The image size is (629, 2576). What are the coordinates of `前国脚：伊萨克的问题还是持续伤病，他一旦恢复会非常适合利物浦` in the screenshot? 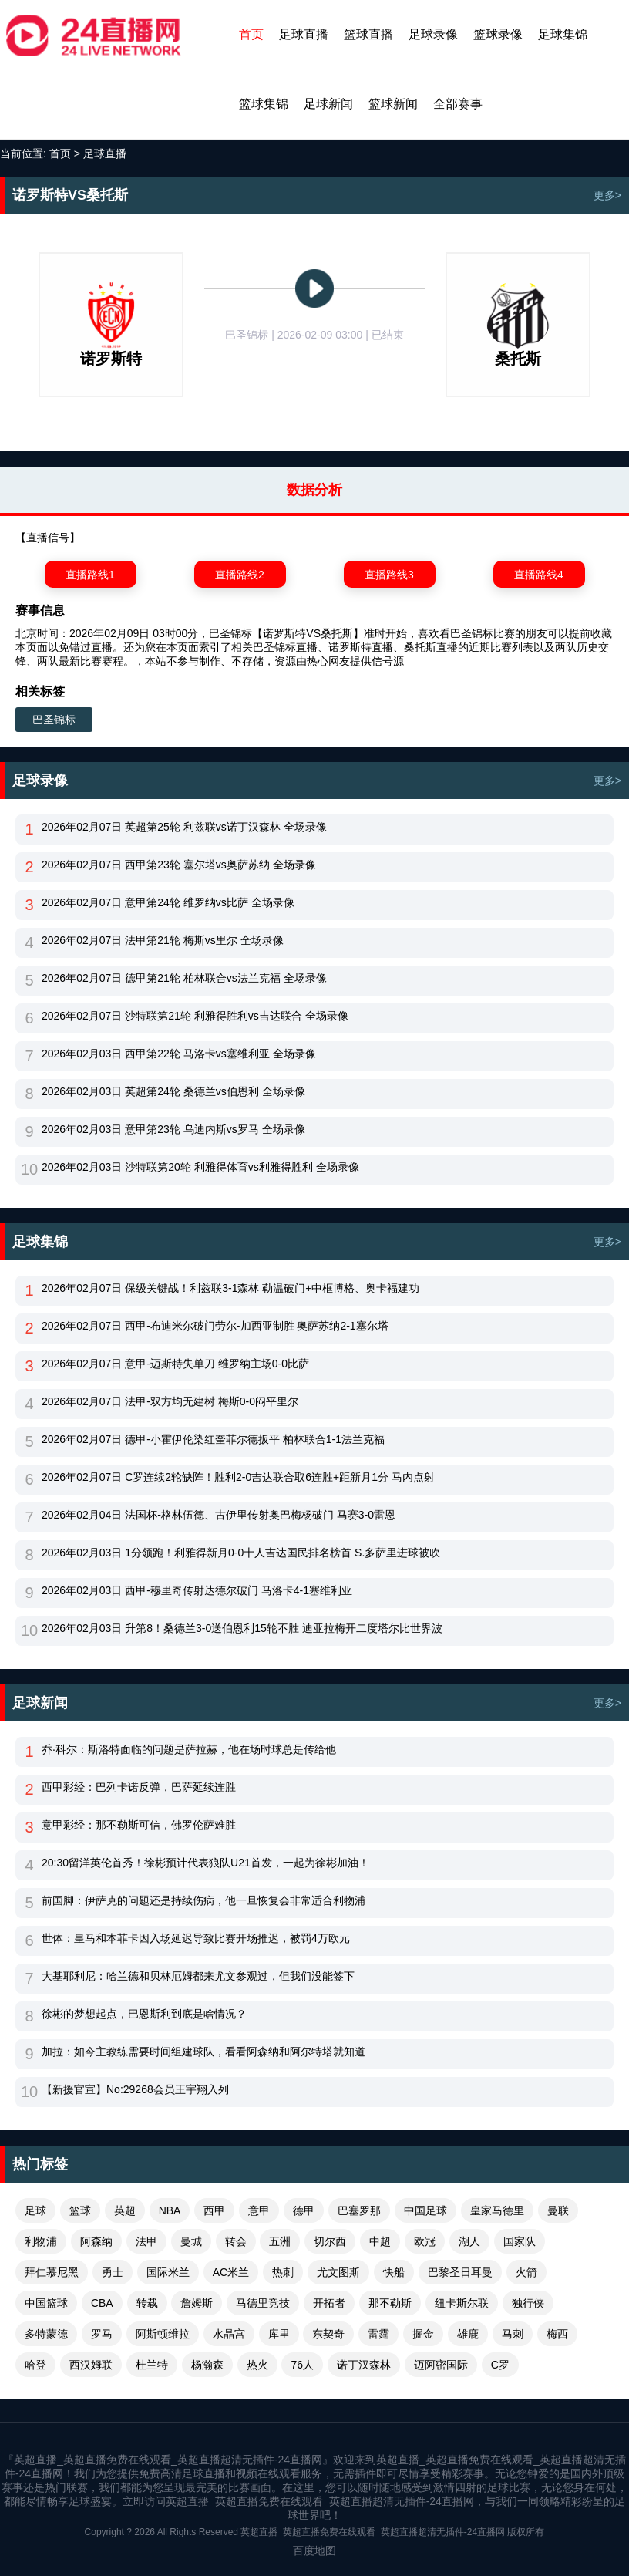 It's located at (203, 1900).